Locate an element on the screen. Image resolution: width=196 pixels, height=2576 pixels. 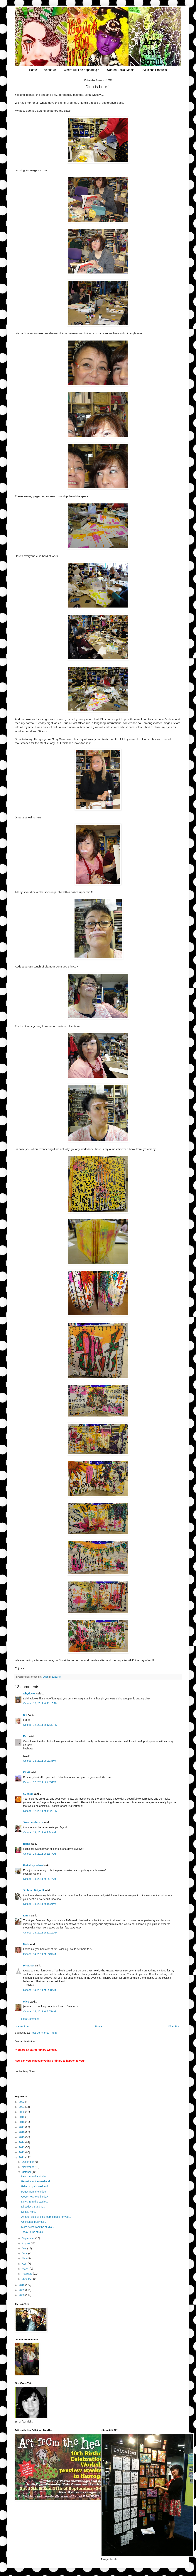
Where will I be appearing? is located at coordinates (81, 69).